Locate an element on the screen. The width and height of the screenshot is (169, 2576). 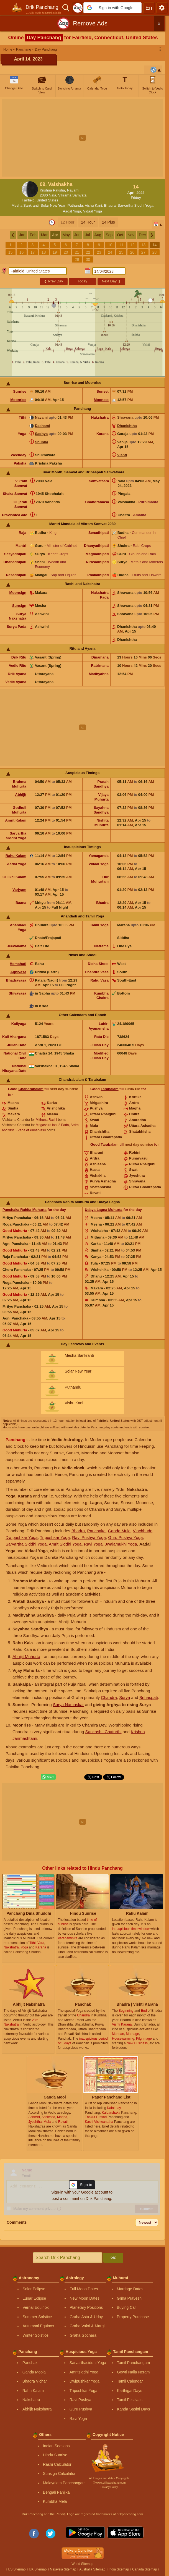
Sarvarthasiddhi Yoga is located at coordinates (88, 2362).